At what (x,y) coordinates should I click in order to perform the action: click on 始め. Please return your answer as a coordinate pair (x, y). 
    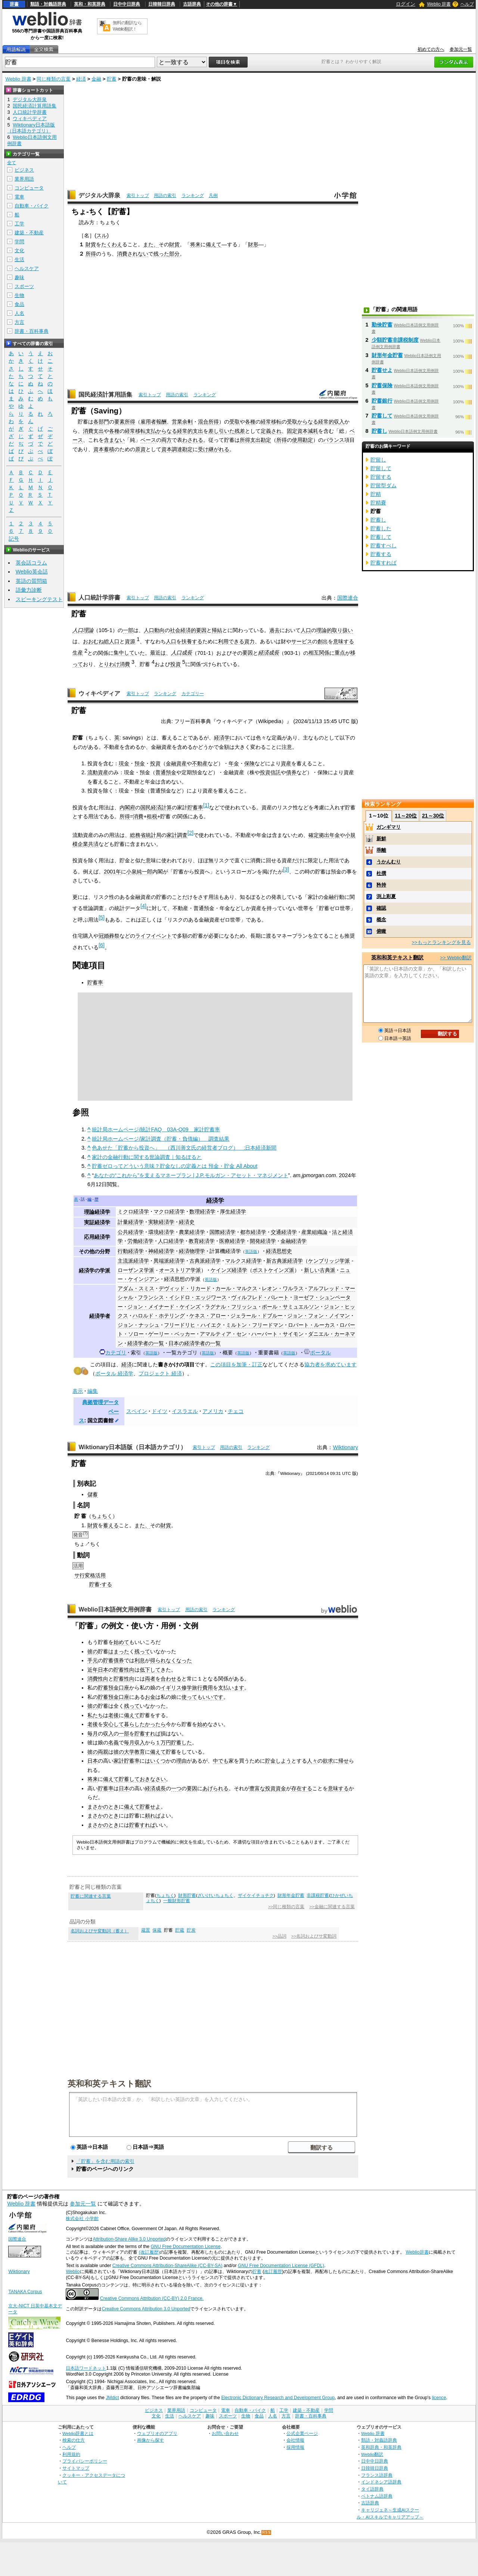
    Looking at the image, I should click on (202, 1724).